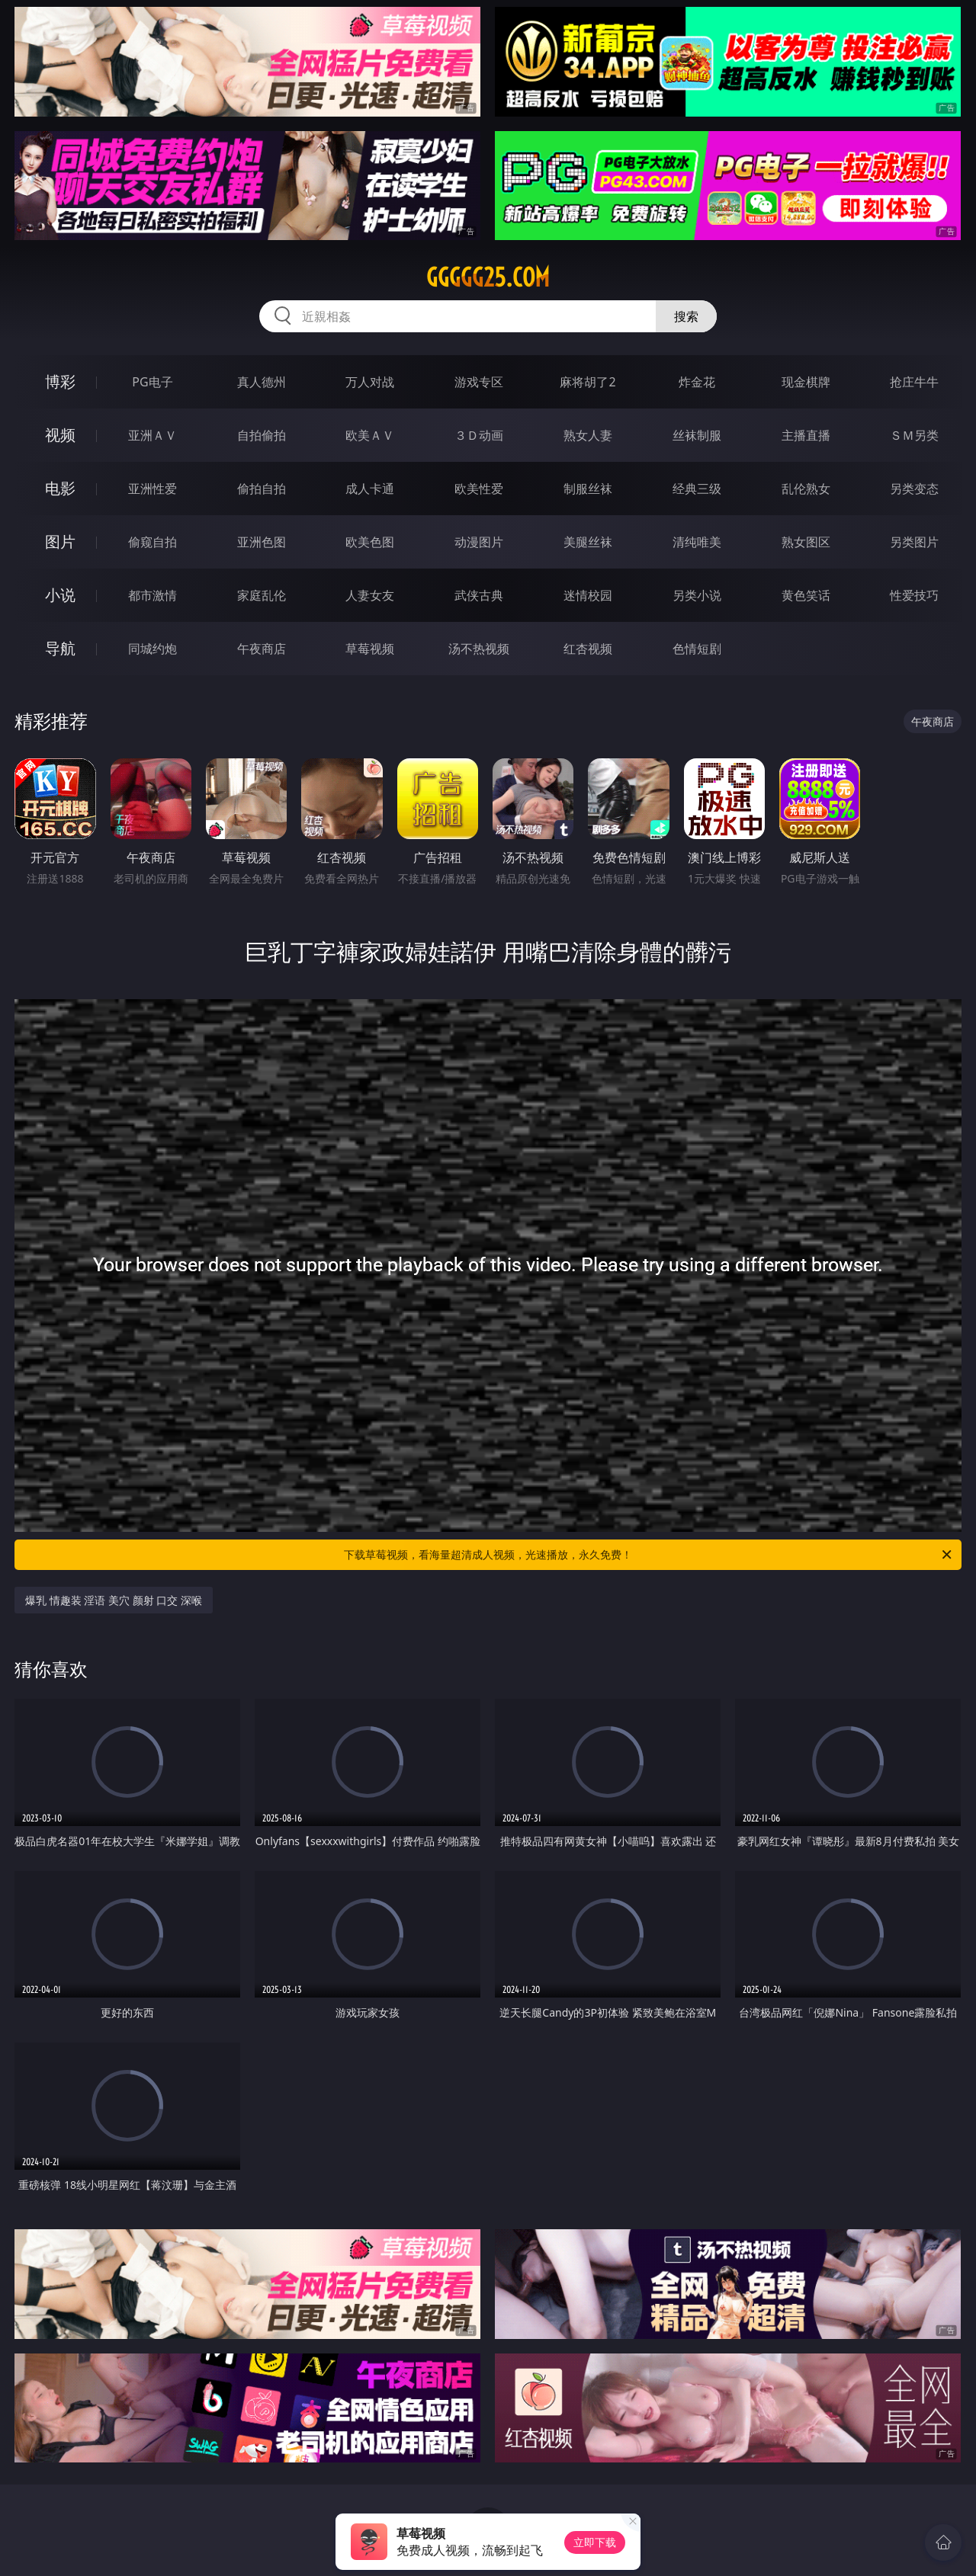 Image resolution: width=976 pixels, height=2576 pixels. What do you see at coordinates (113, 1600) in the screenshot?
I see `爆乳 情趣装 淫语 美穴 颜射 口交 深喉` at bounding box center [113, 1600].